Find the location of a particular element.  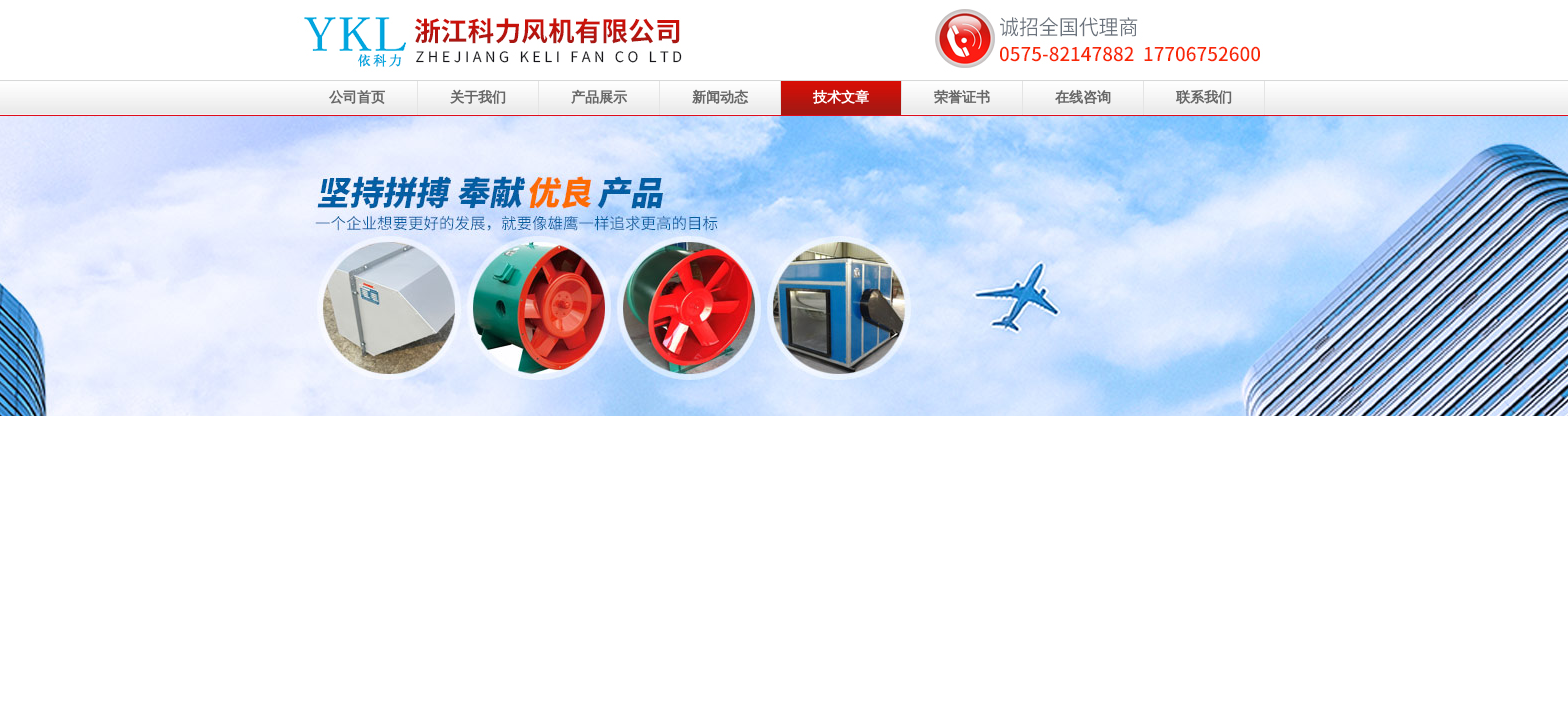

在线咨询 is located at coordinates (1083, 97).